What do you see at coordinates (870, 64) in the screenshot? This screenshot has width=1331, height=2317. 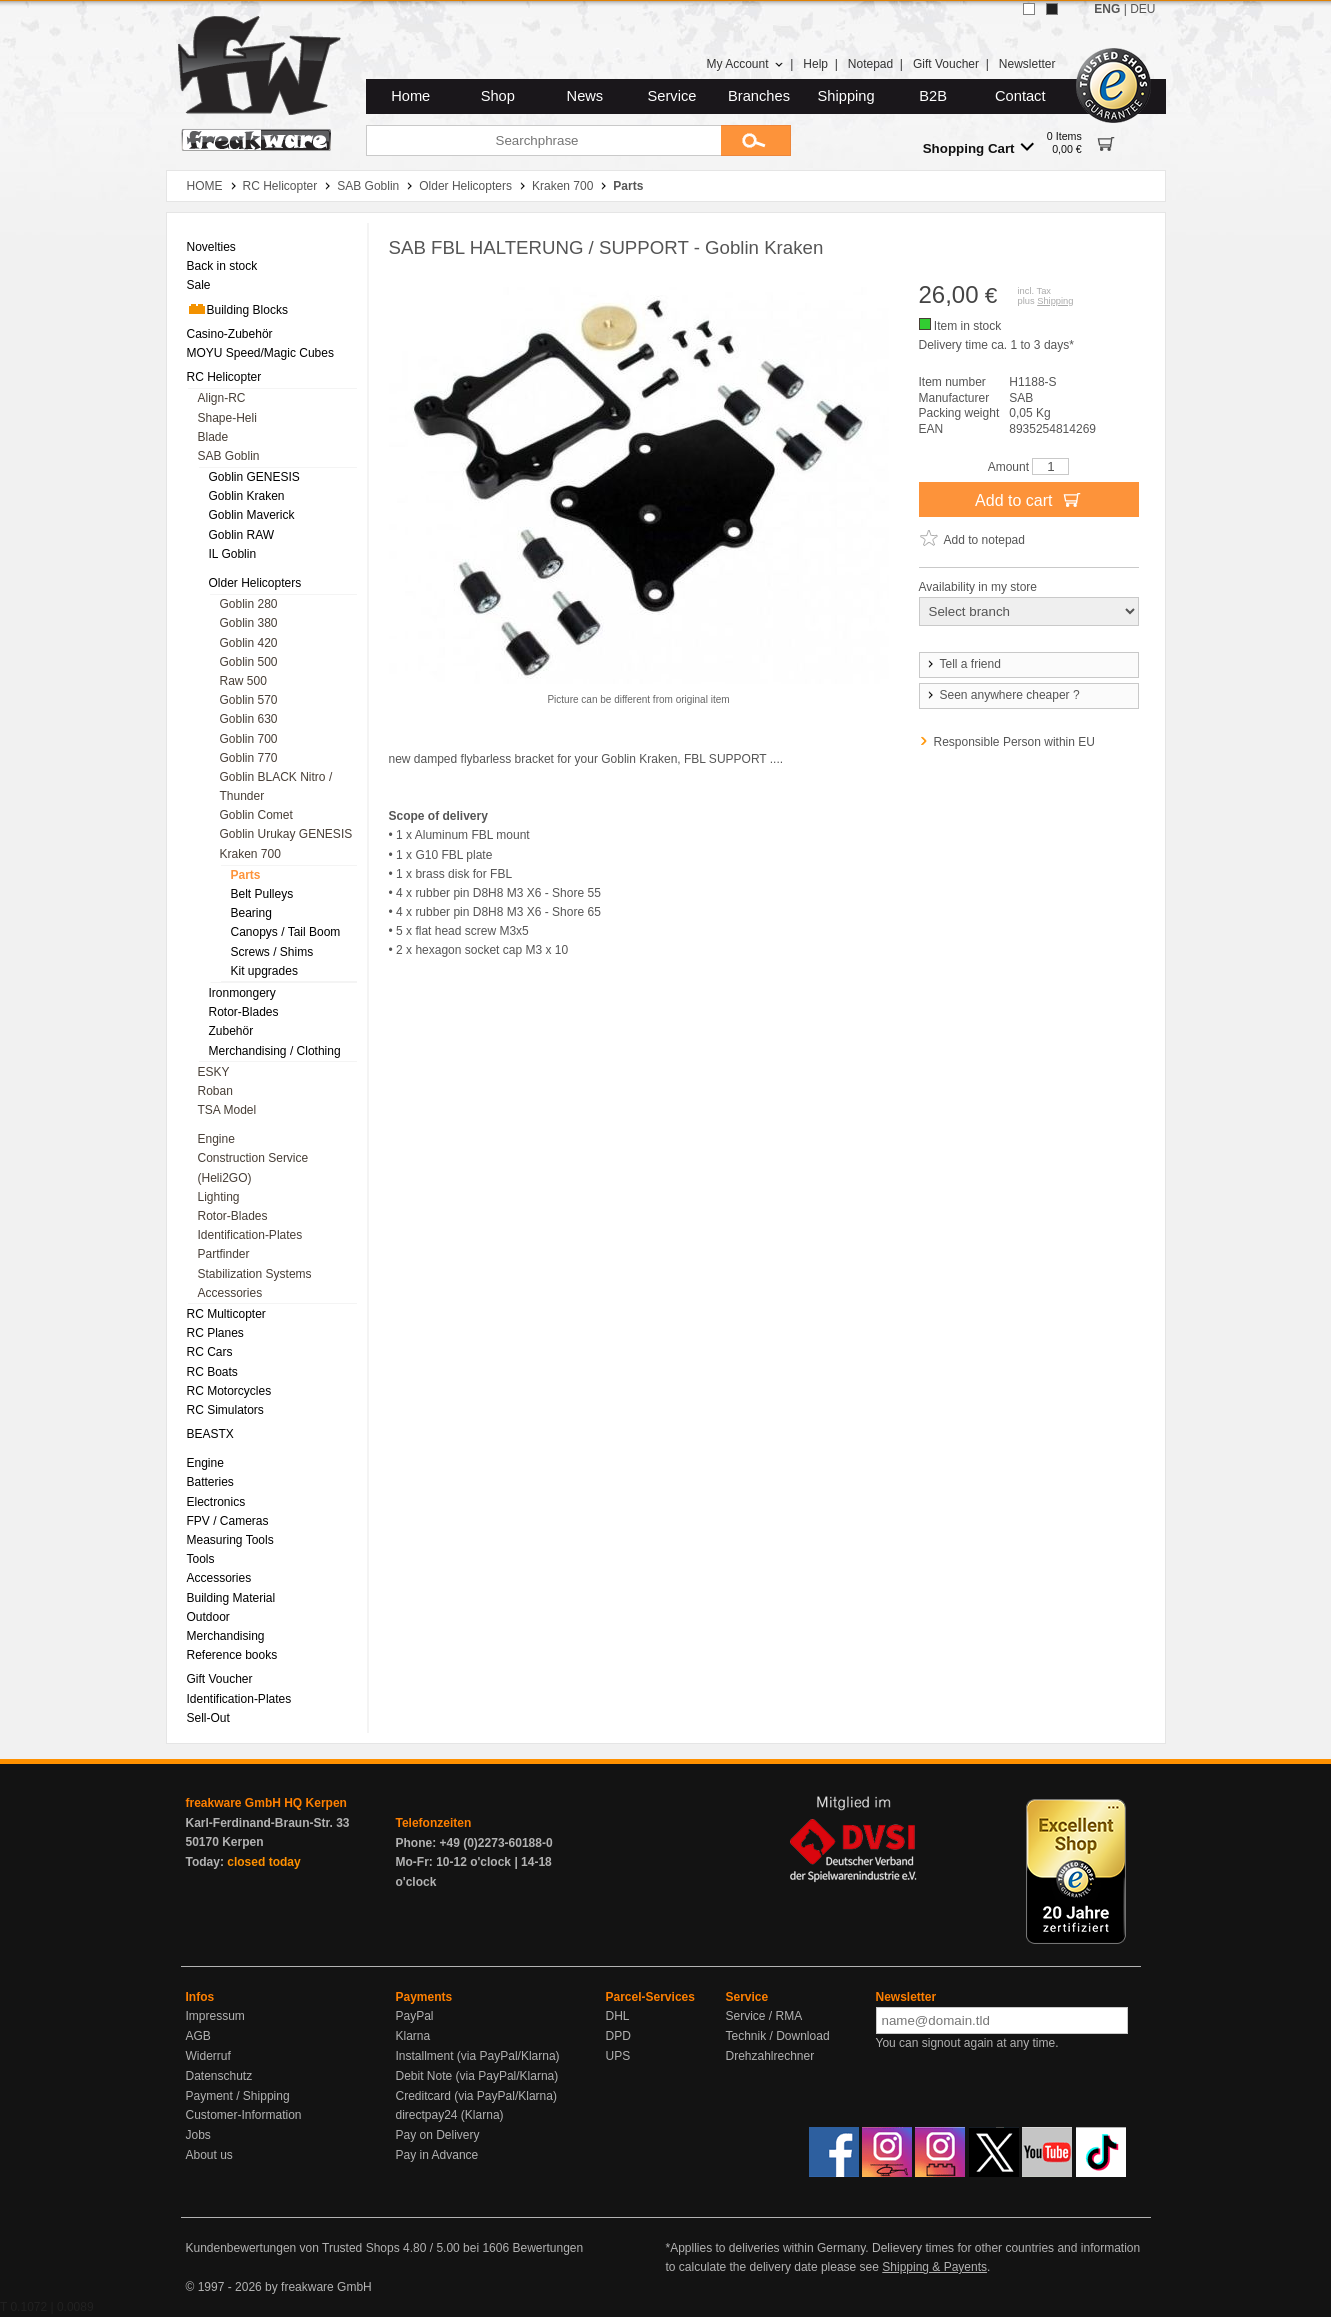 I see `Notepad` at bounding box center [870, 64].